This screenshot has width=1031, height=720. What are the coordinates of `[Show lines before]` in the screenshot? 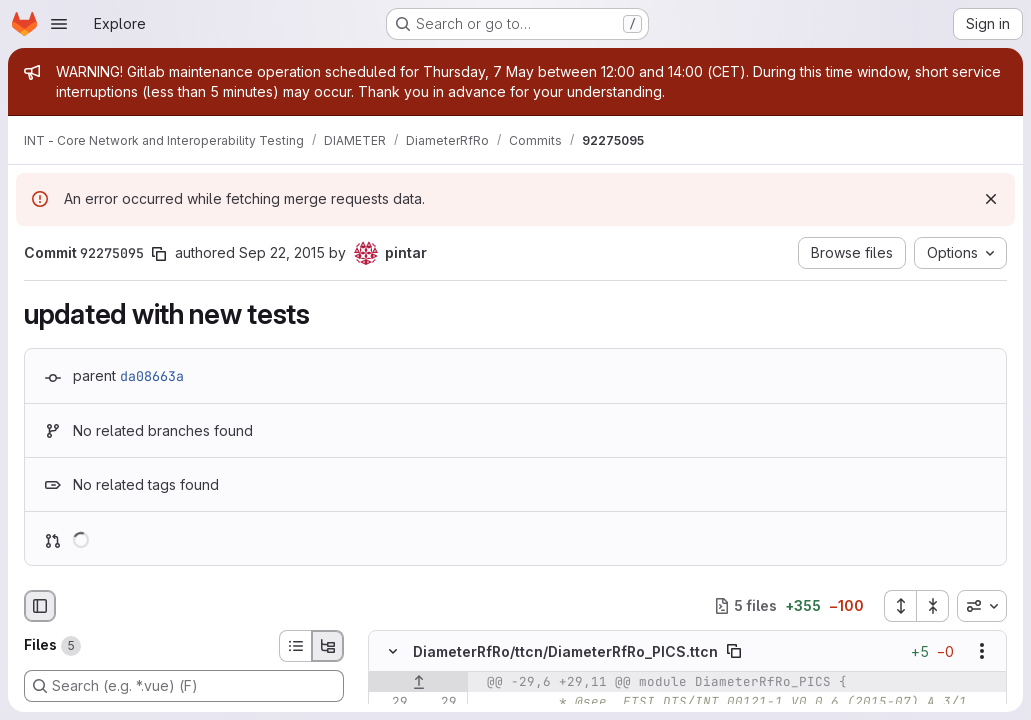 It's located at (418, 682).